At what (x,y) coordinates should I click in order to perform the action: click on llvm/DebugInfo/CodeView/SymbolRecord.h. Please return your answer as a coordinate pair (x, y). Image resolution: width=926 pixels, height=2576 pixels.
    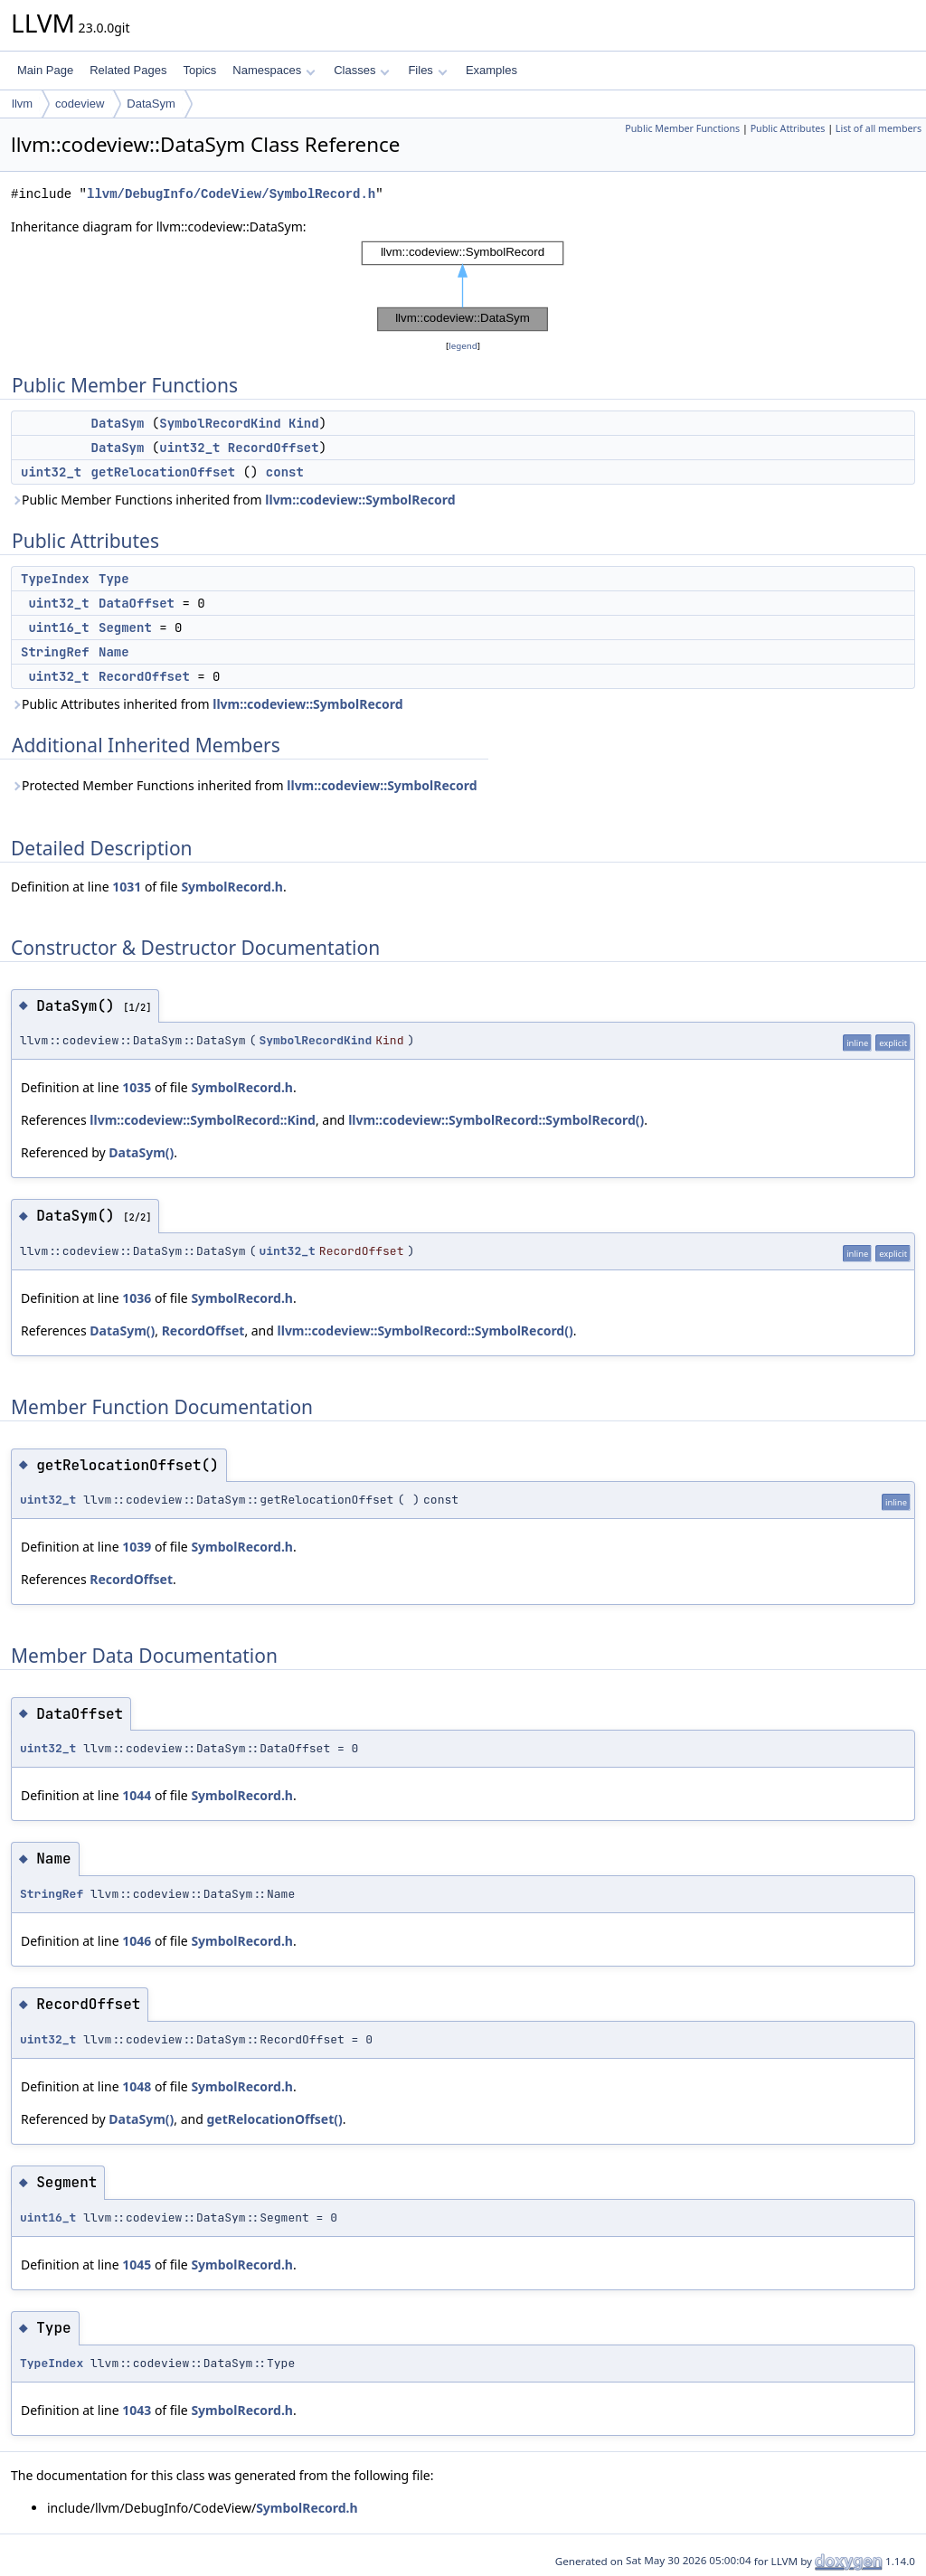
    Looking at the image, I should click on (231, 194).